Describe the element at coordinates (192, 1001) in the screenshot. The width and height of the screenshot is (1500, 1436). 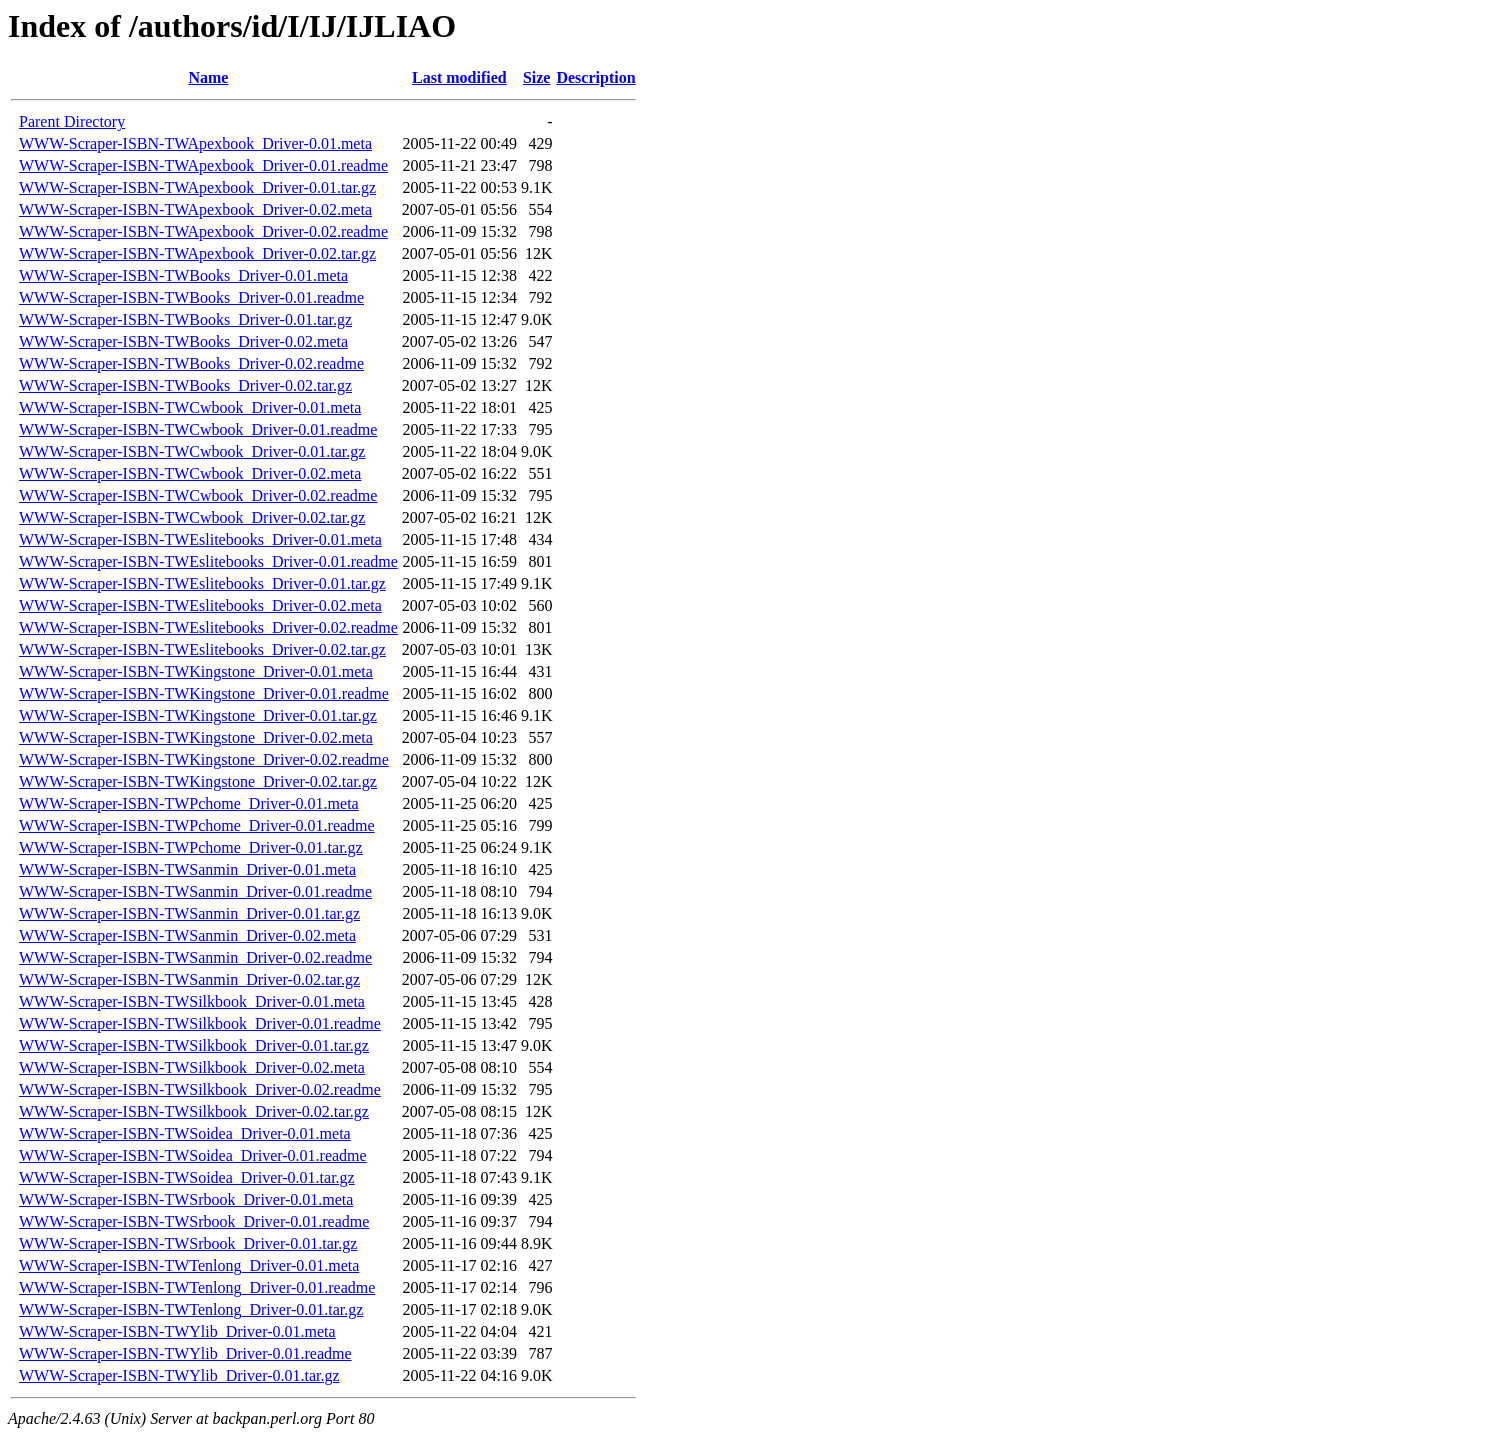
I see `WWW-Scraper-ISBN-TWSilkbook_Driver-0.01.meta` at that location.